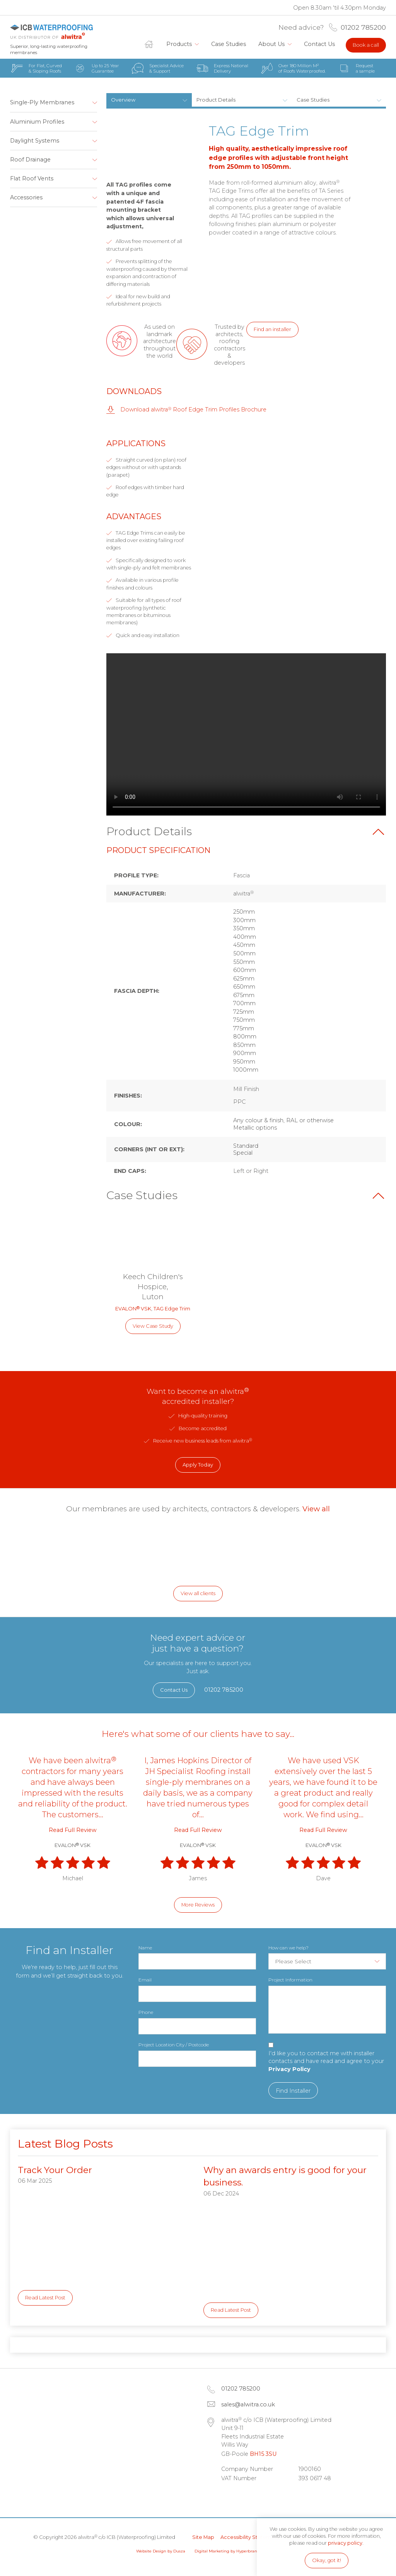  What do you see at coordinates (251, 2497) in the screenshot?
I see `Facebook` at bounding box center [251, 2497].